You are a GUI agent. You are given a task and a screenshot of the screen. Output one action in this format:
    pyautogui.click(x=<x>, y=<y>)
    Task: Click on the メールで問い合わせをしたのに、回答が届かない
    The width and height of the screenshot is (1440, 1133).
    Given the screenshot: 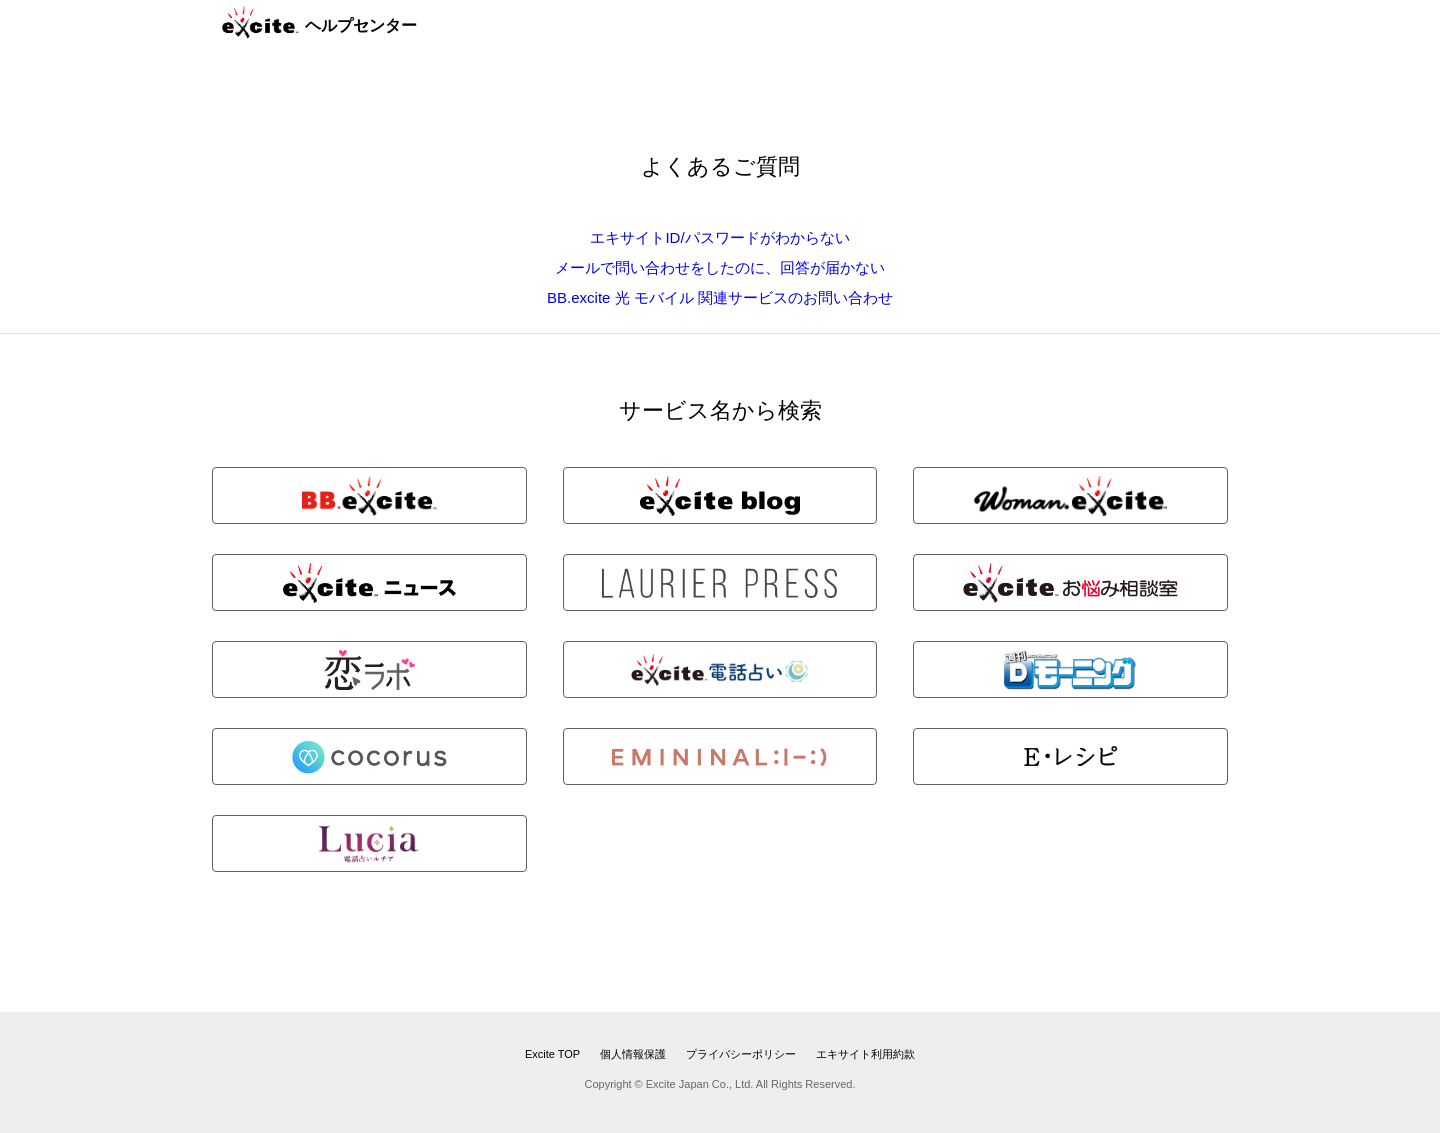 What is the action you would take?
    pyautogui.click(x=720, y=267)
    